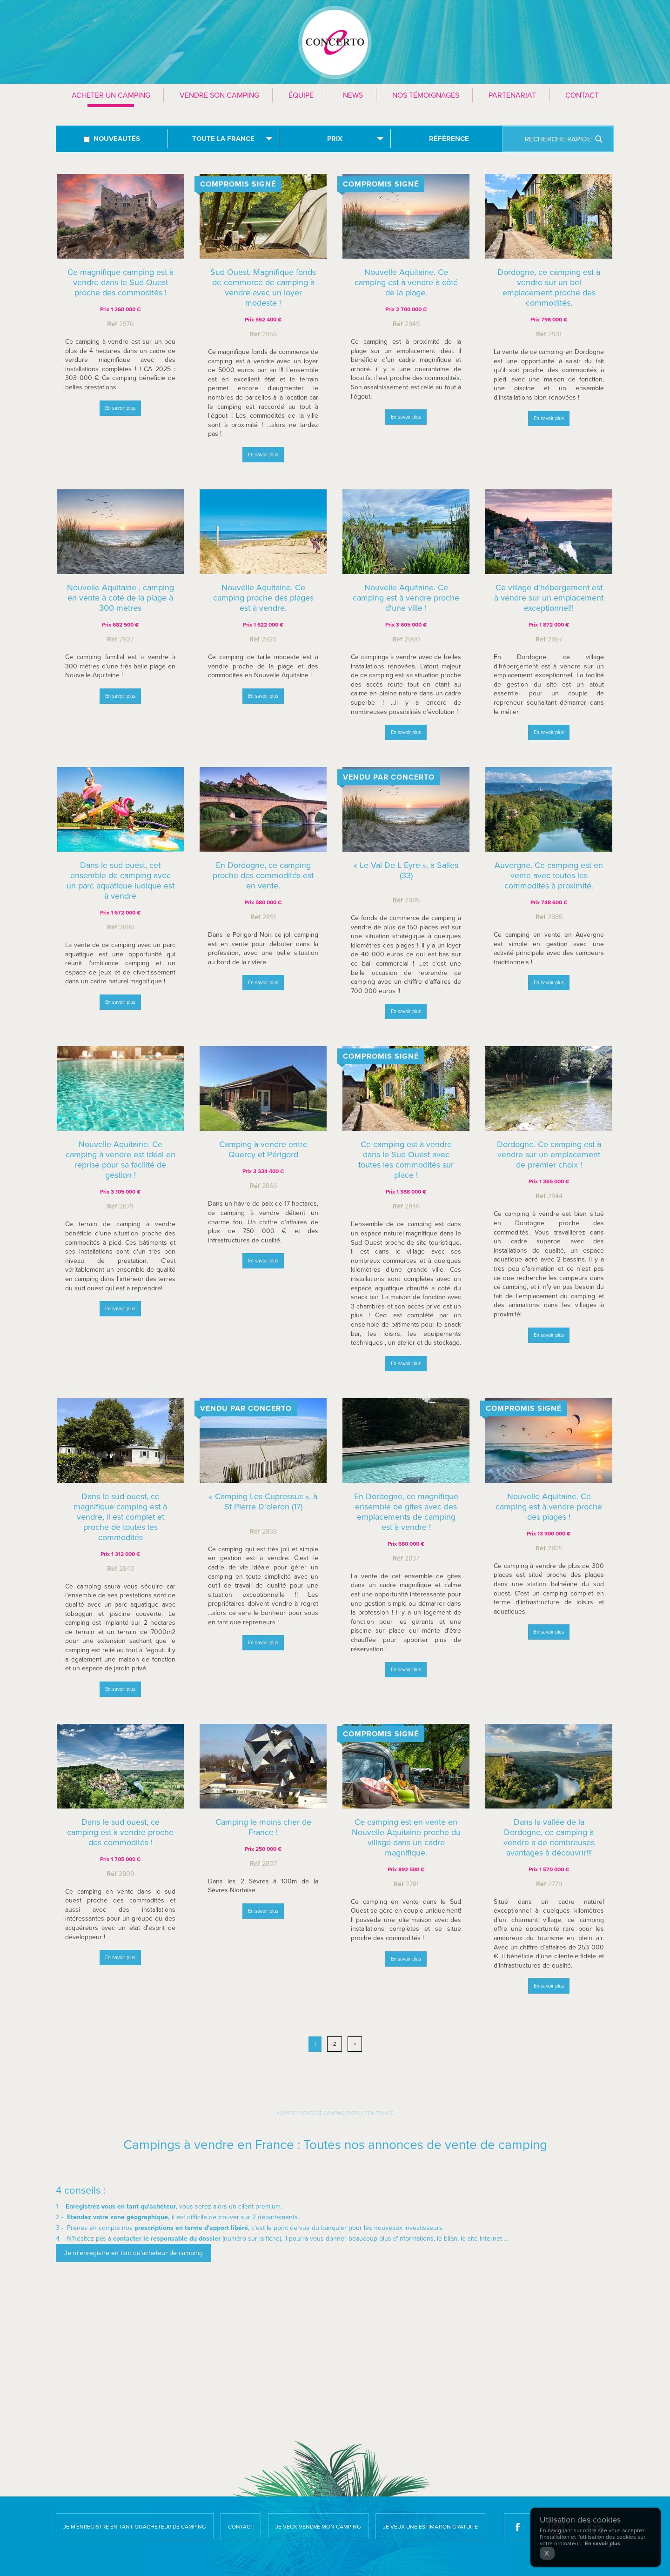  What do you see at coordinates (582, 95) in the screenshot?
I see `Contact` at bounding box center [582, 95].